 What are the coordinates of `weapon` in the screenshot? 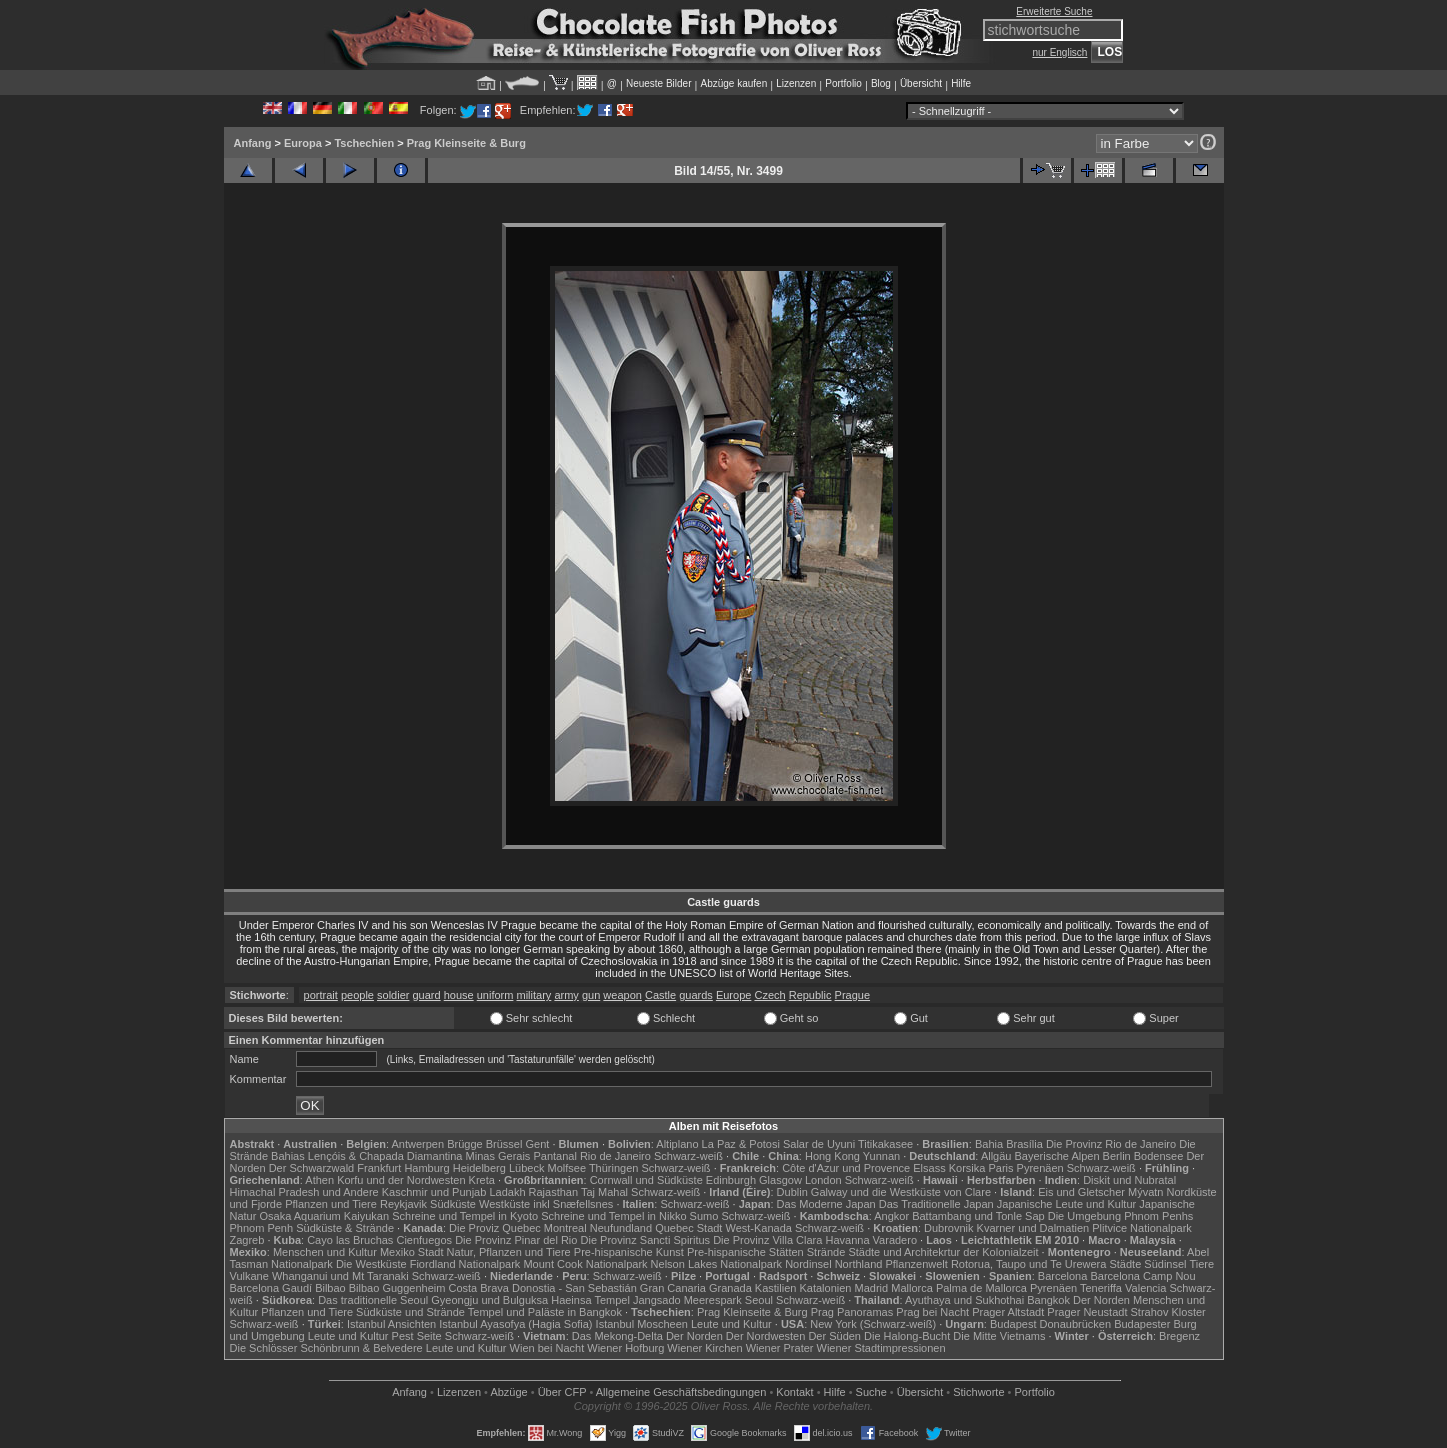 It's located at (622, 995).